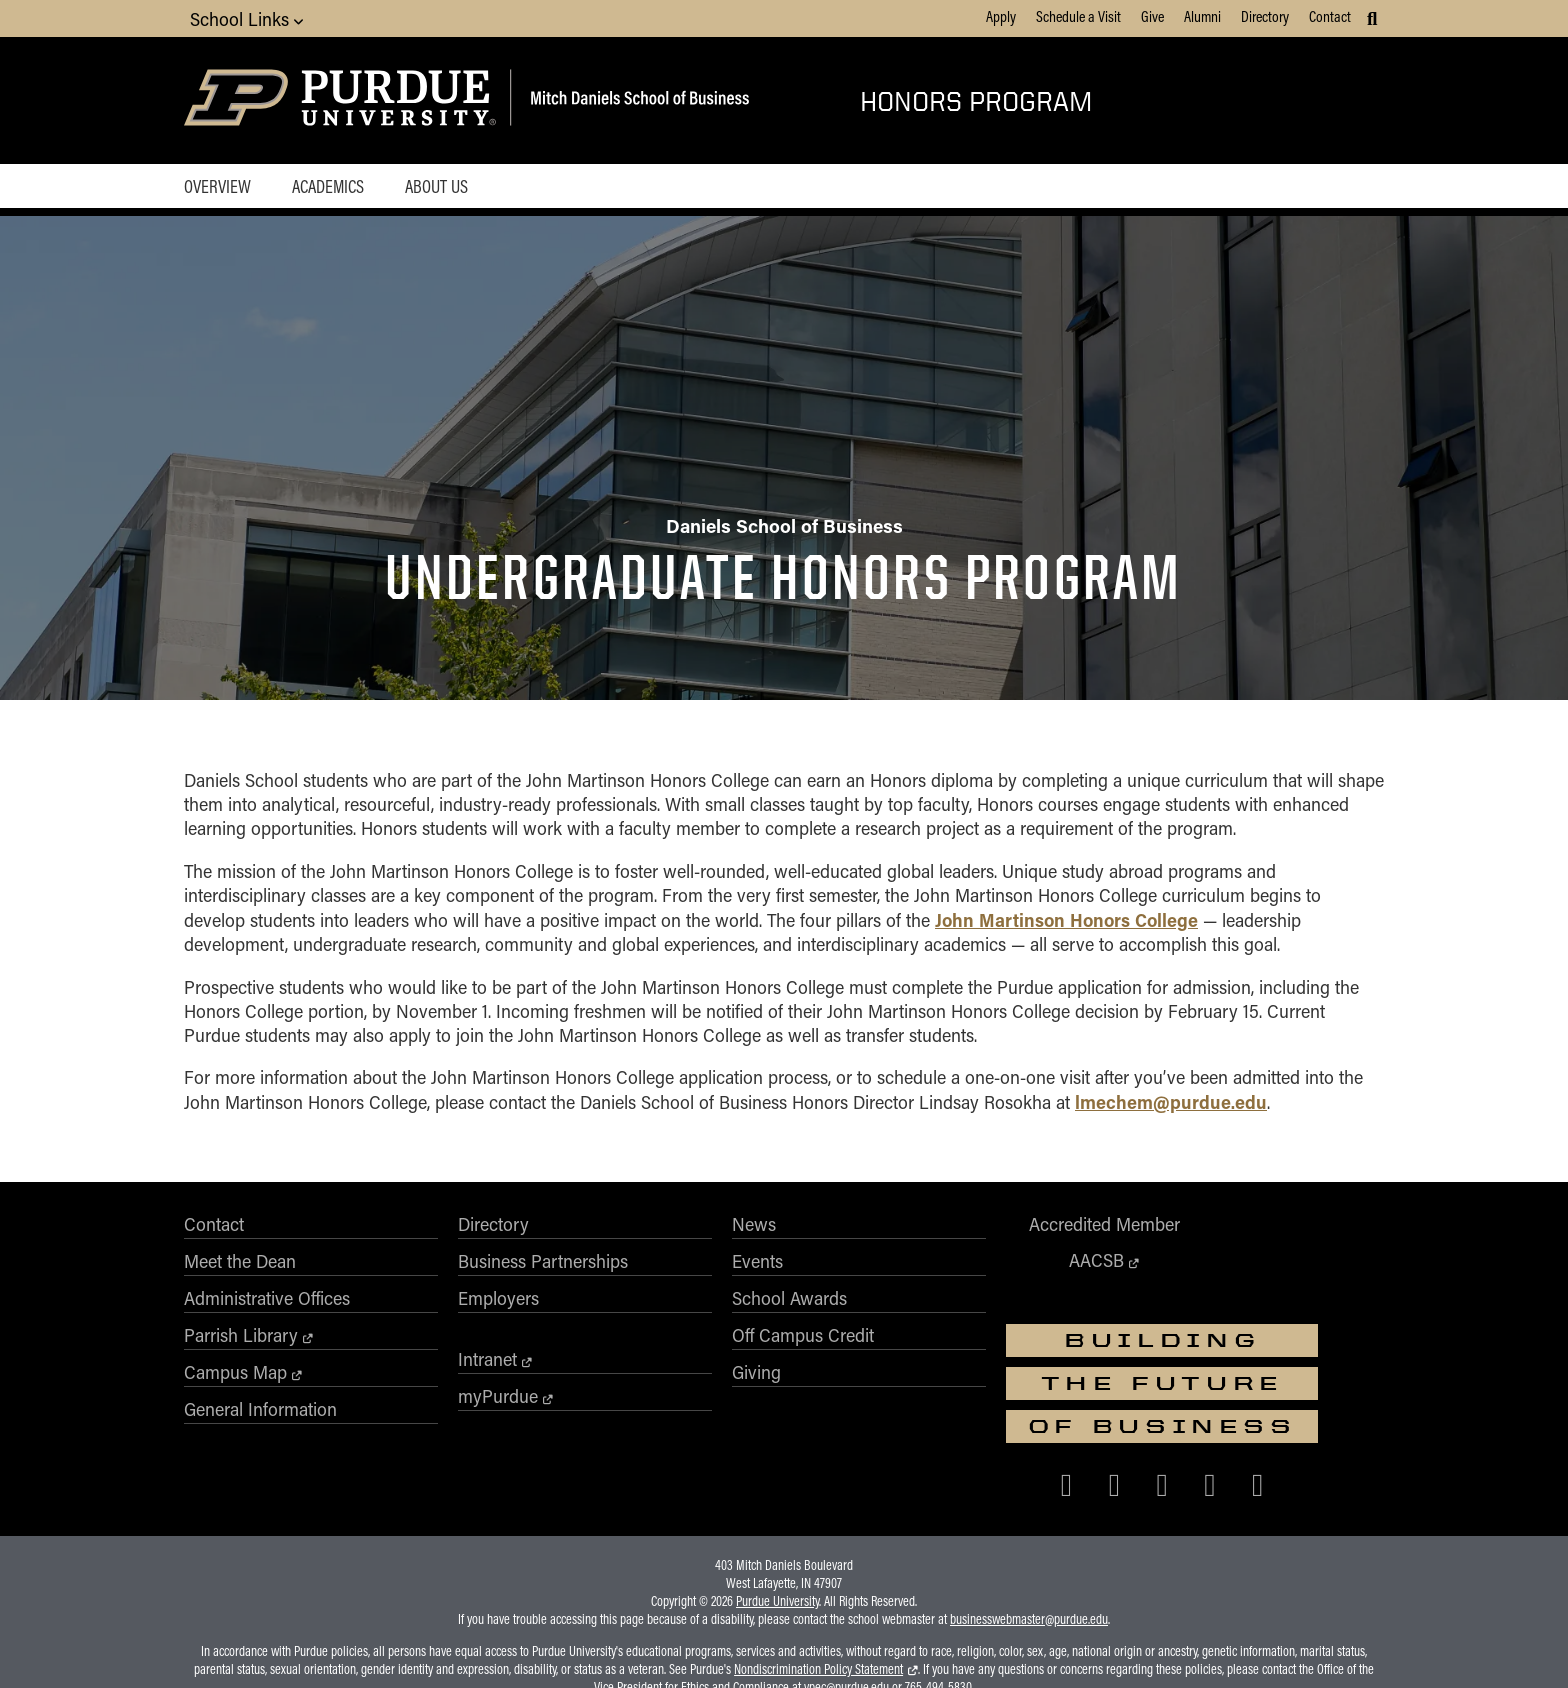 The width and height of the screenshot is (1568, 1688). Describe the element at coordinates (1202, 16) in the screenshot. I see `Alumni` at that location.